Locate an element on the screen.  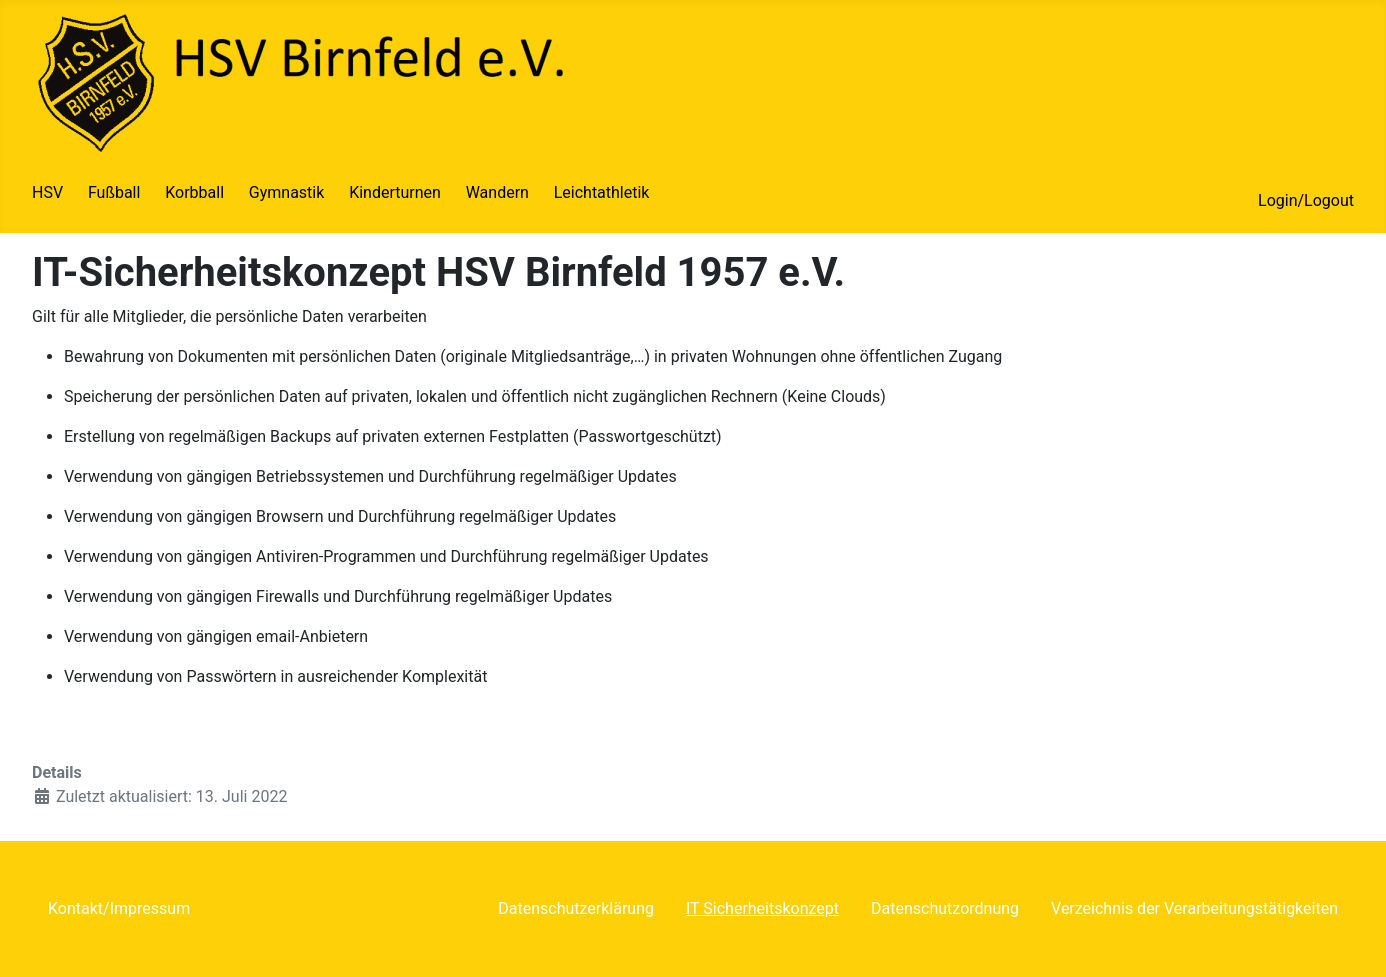
Korbball is located at coordinates (194, 192).